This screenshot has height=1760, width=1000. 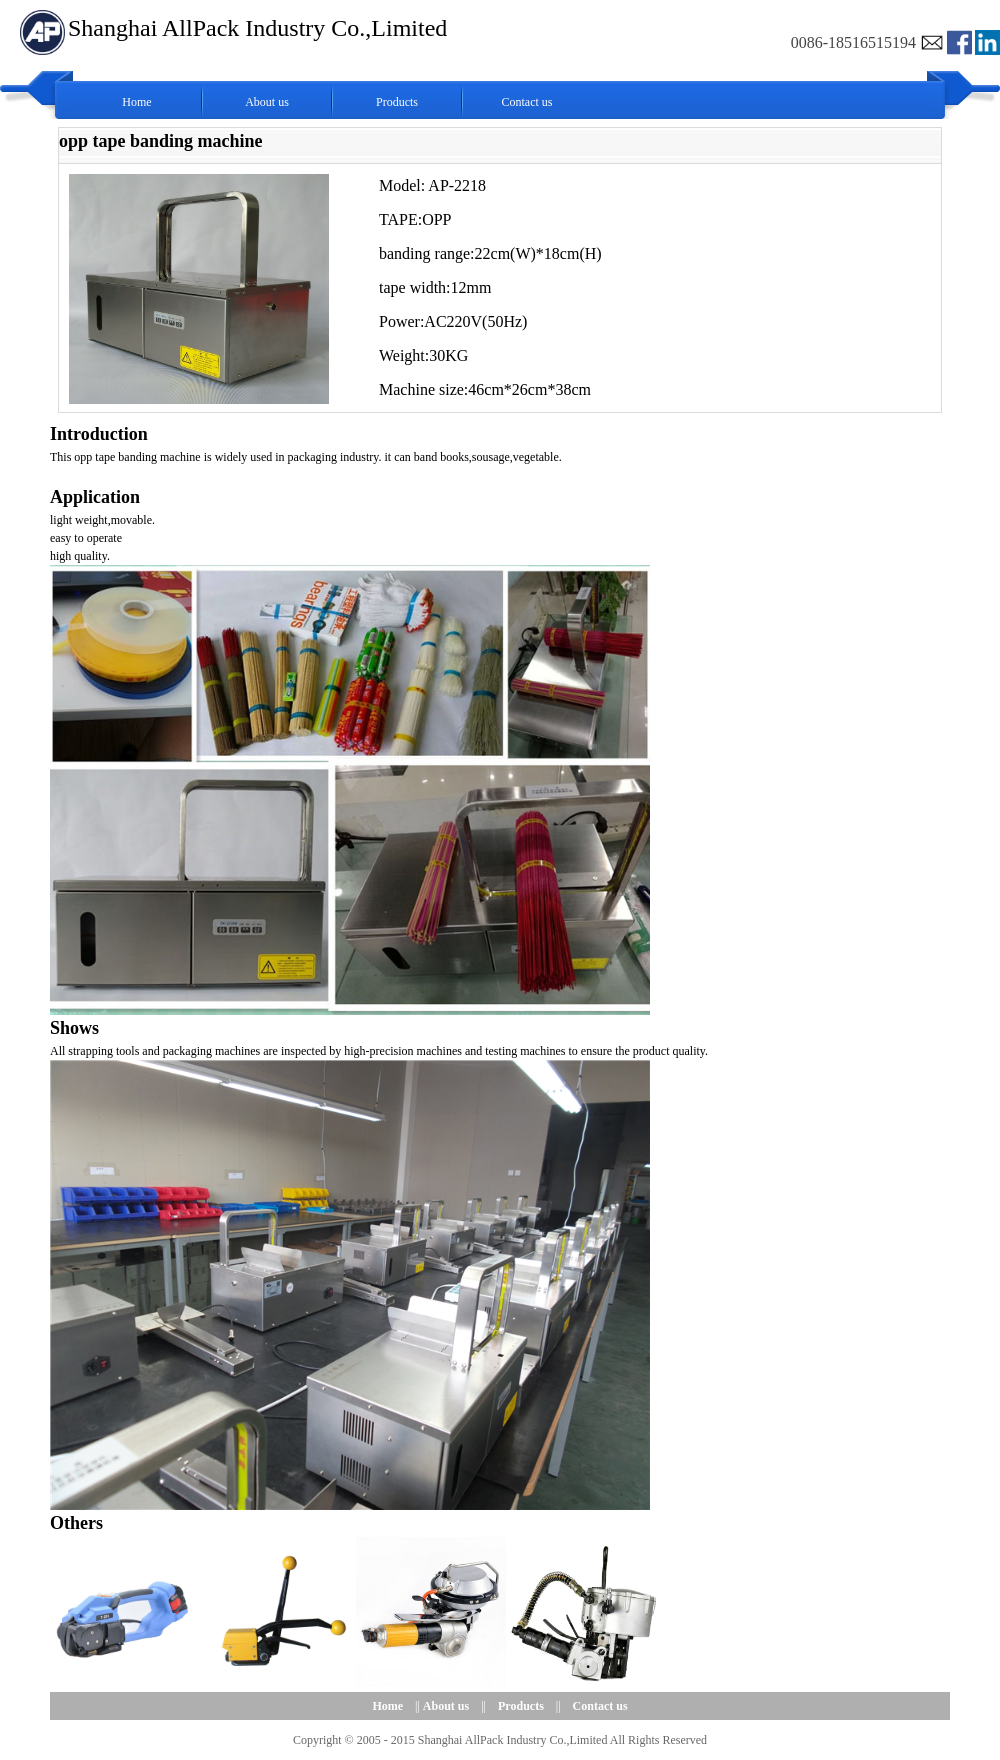 I want to click on Home, so click(x=136, y=102).